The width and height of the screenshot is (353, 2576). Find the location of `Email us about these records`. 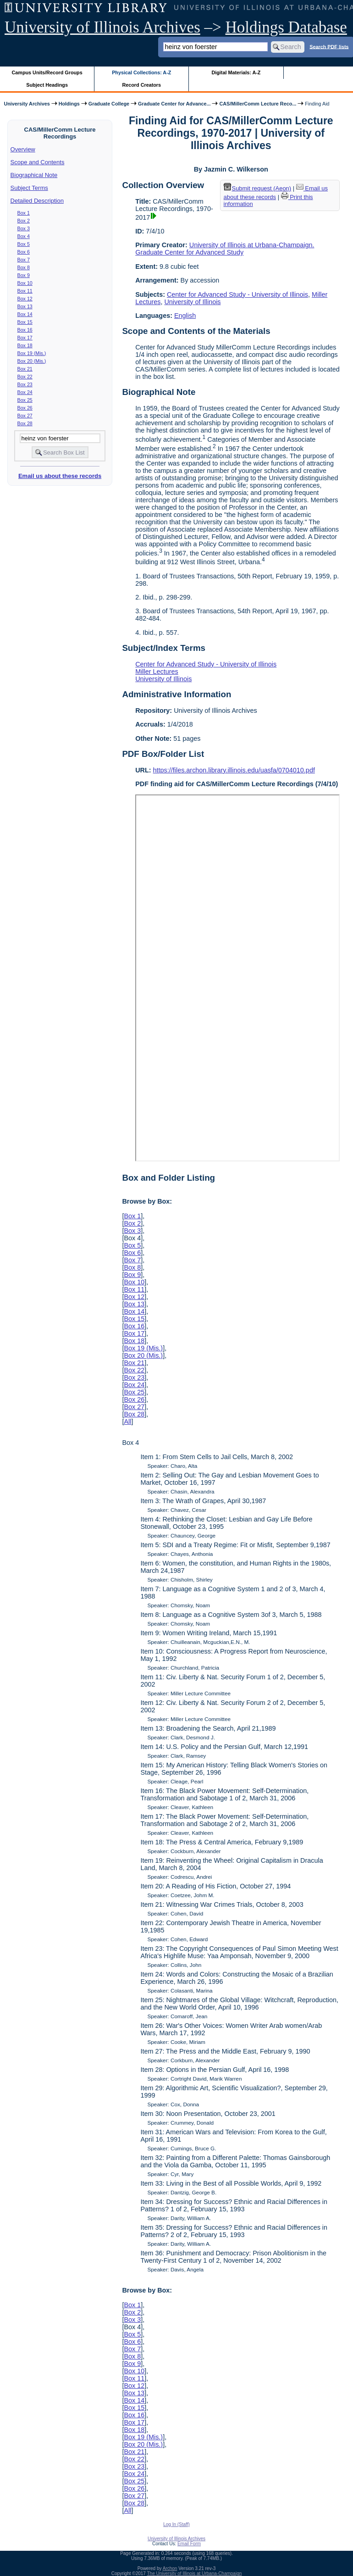

Email us about these records is located at coordinates (59, 475).